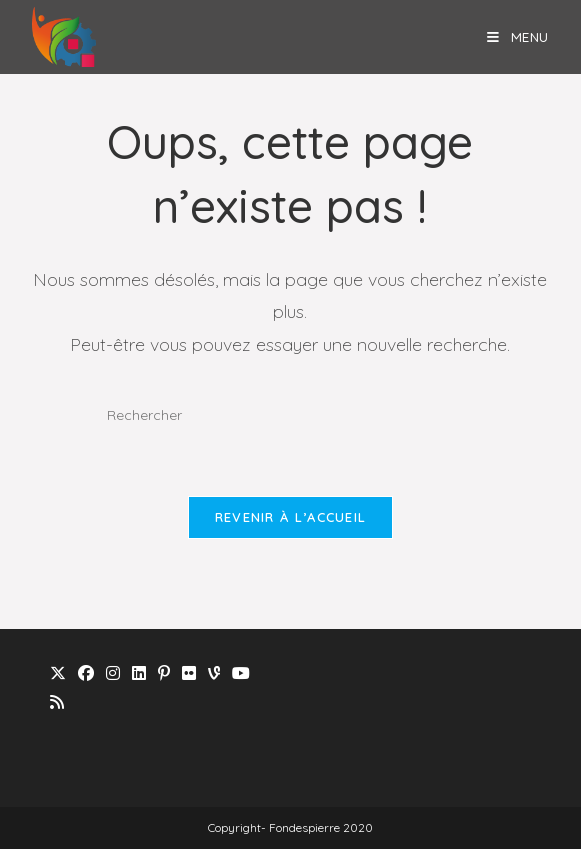 The image size is (581, 849). Describe the element at coordinates (58, 673) in the screenshot. I see `[X]` at that location.